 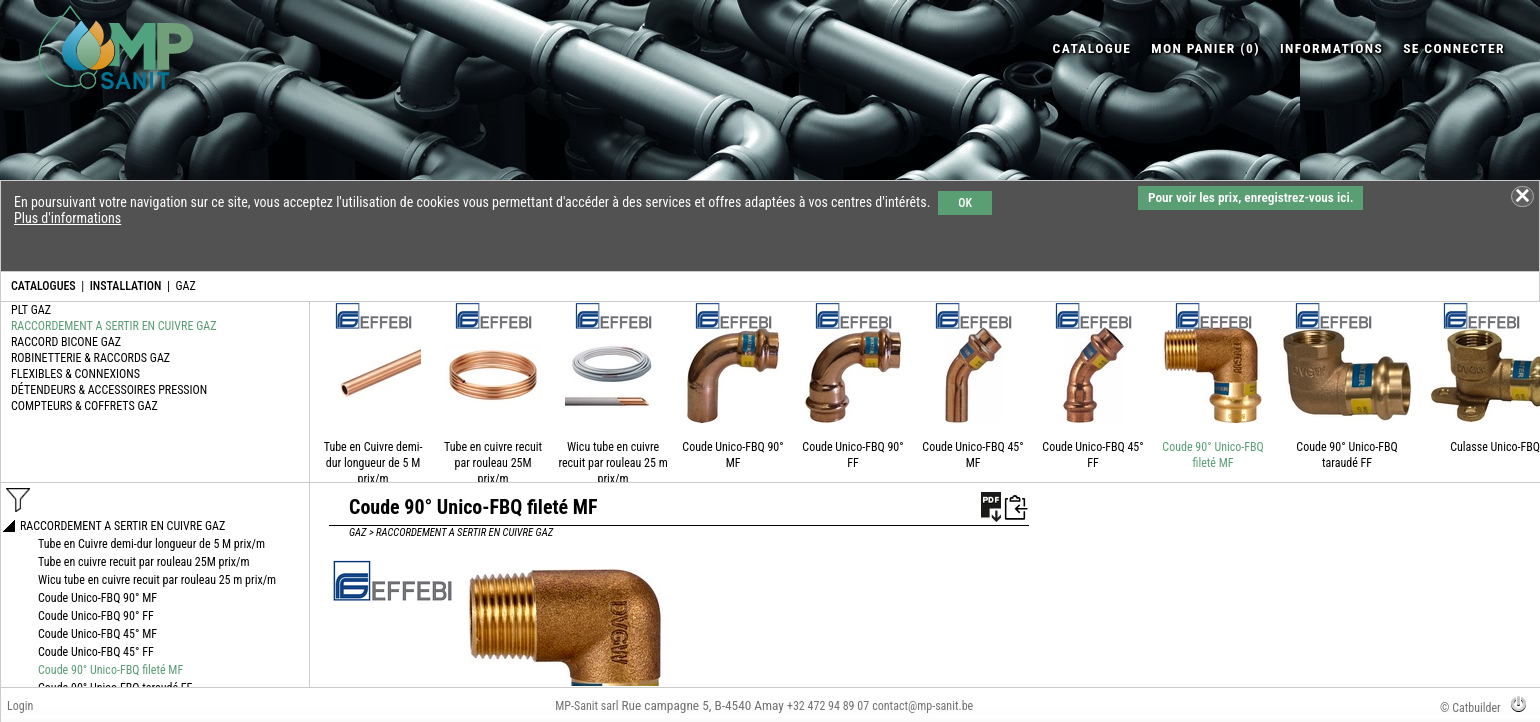 I want to click on Tube en Cuivre demi-dur longueur de 5 M prix/m, so click(x=373, y=463).